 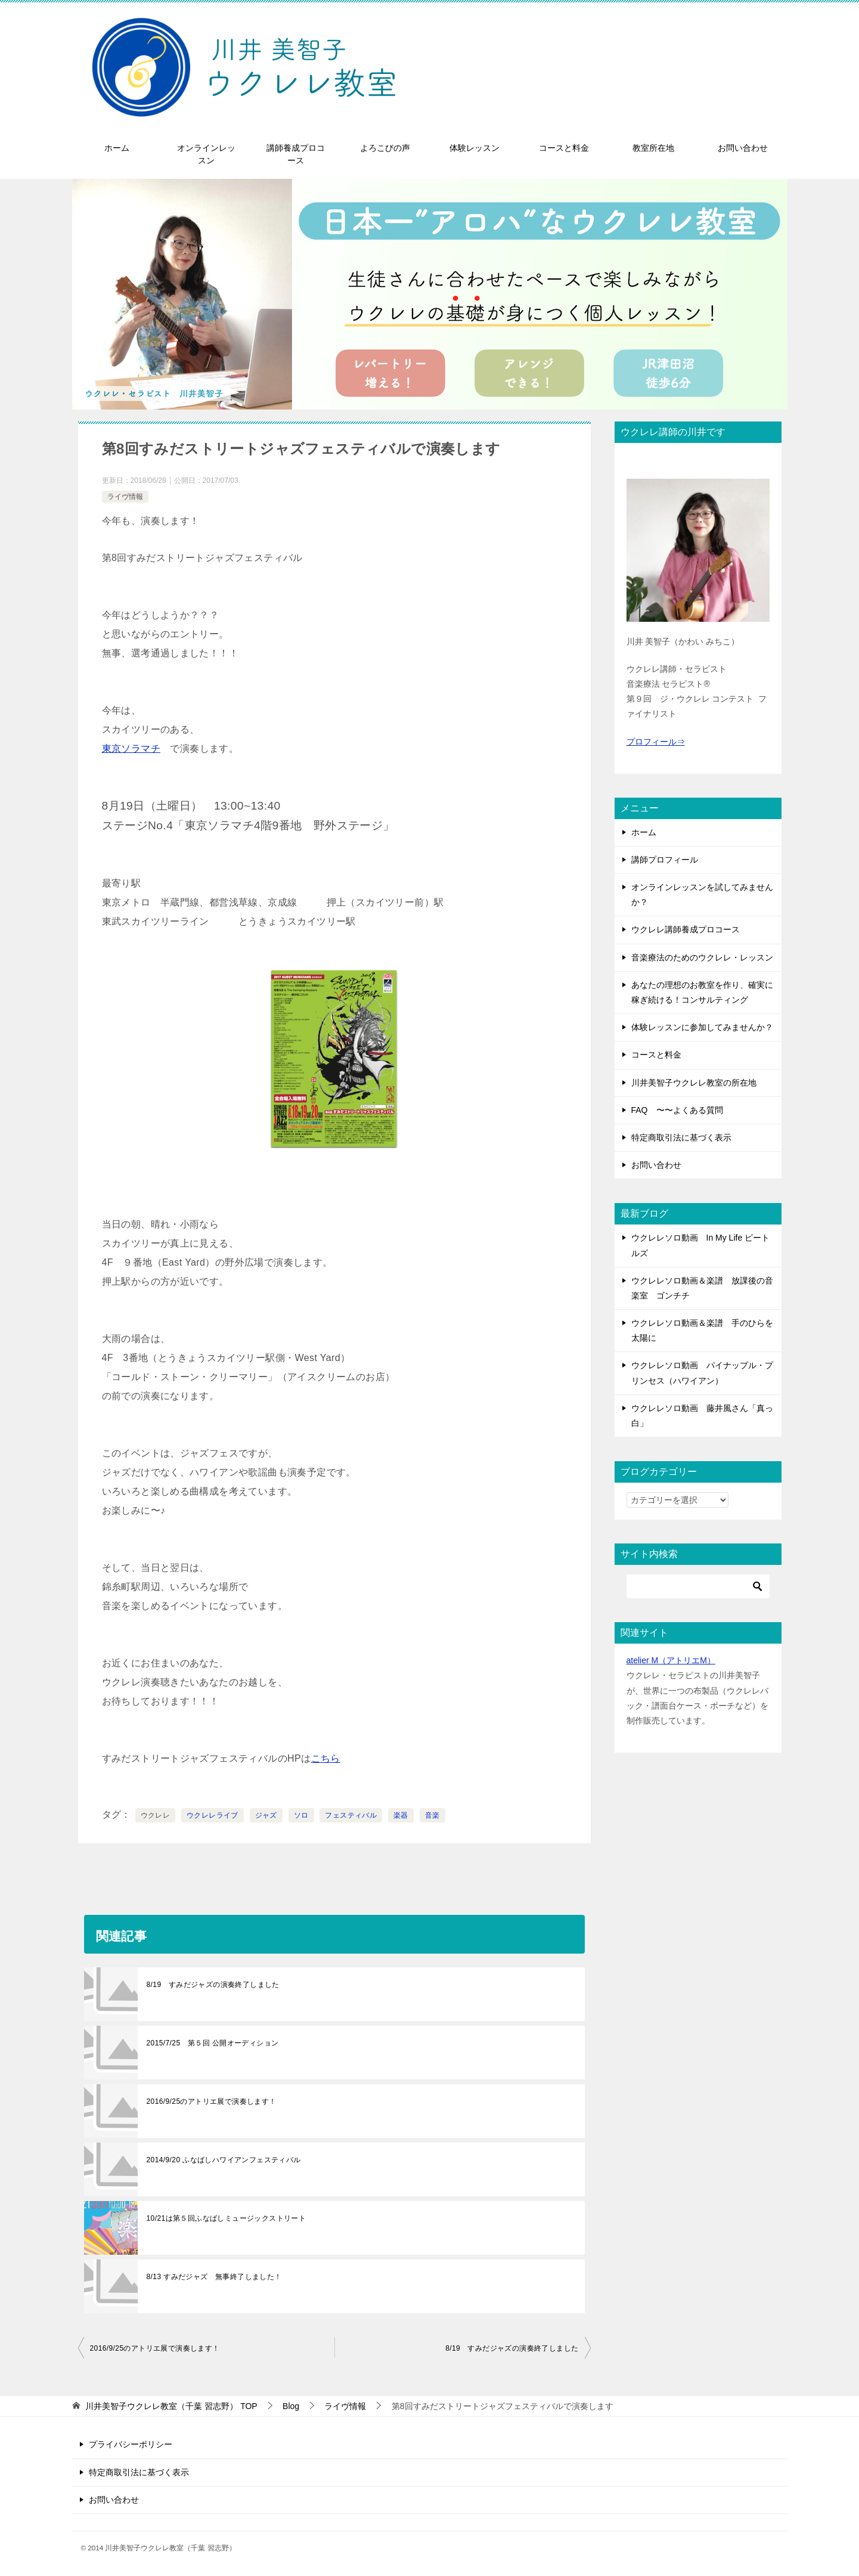 What do you see at coordinates (702, 957) in the screenshot?
I see `音楽療法のためのウクレレ・レッスン` at bounding box center [702, 957].